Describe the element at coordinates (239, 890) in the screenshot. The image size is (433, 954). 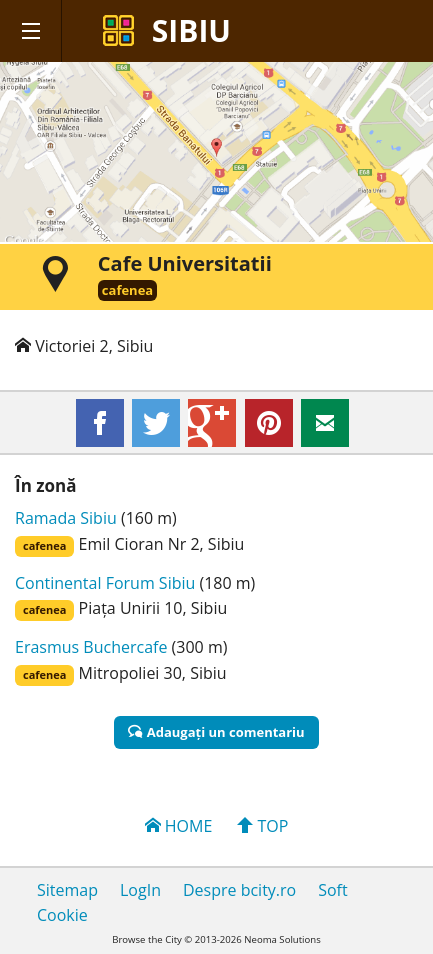
I see `Despre bcity.ro` at that location.